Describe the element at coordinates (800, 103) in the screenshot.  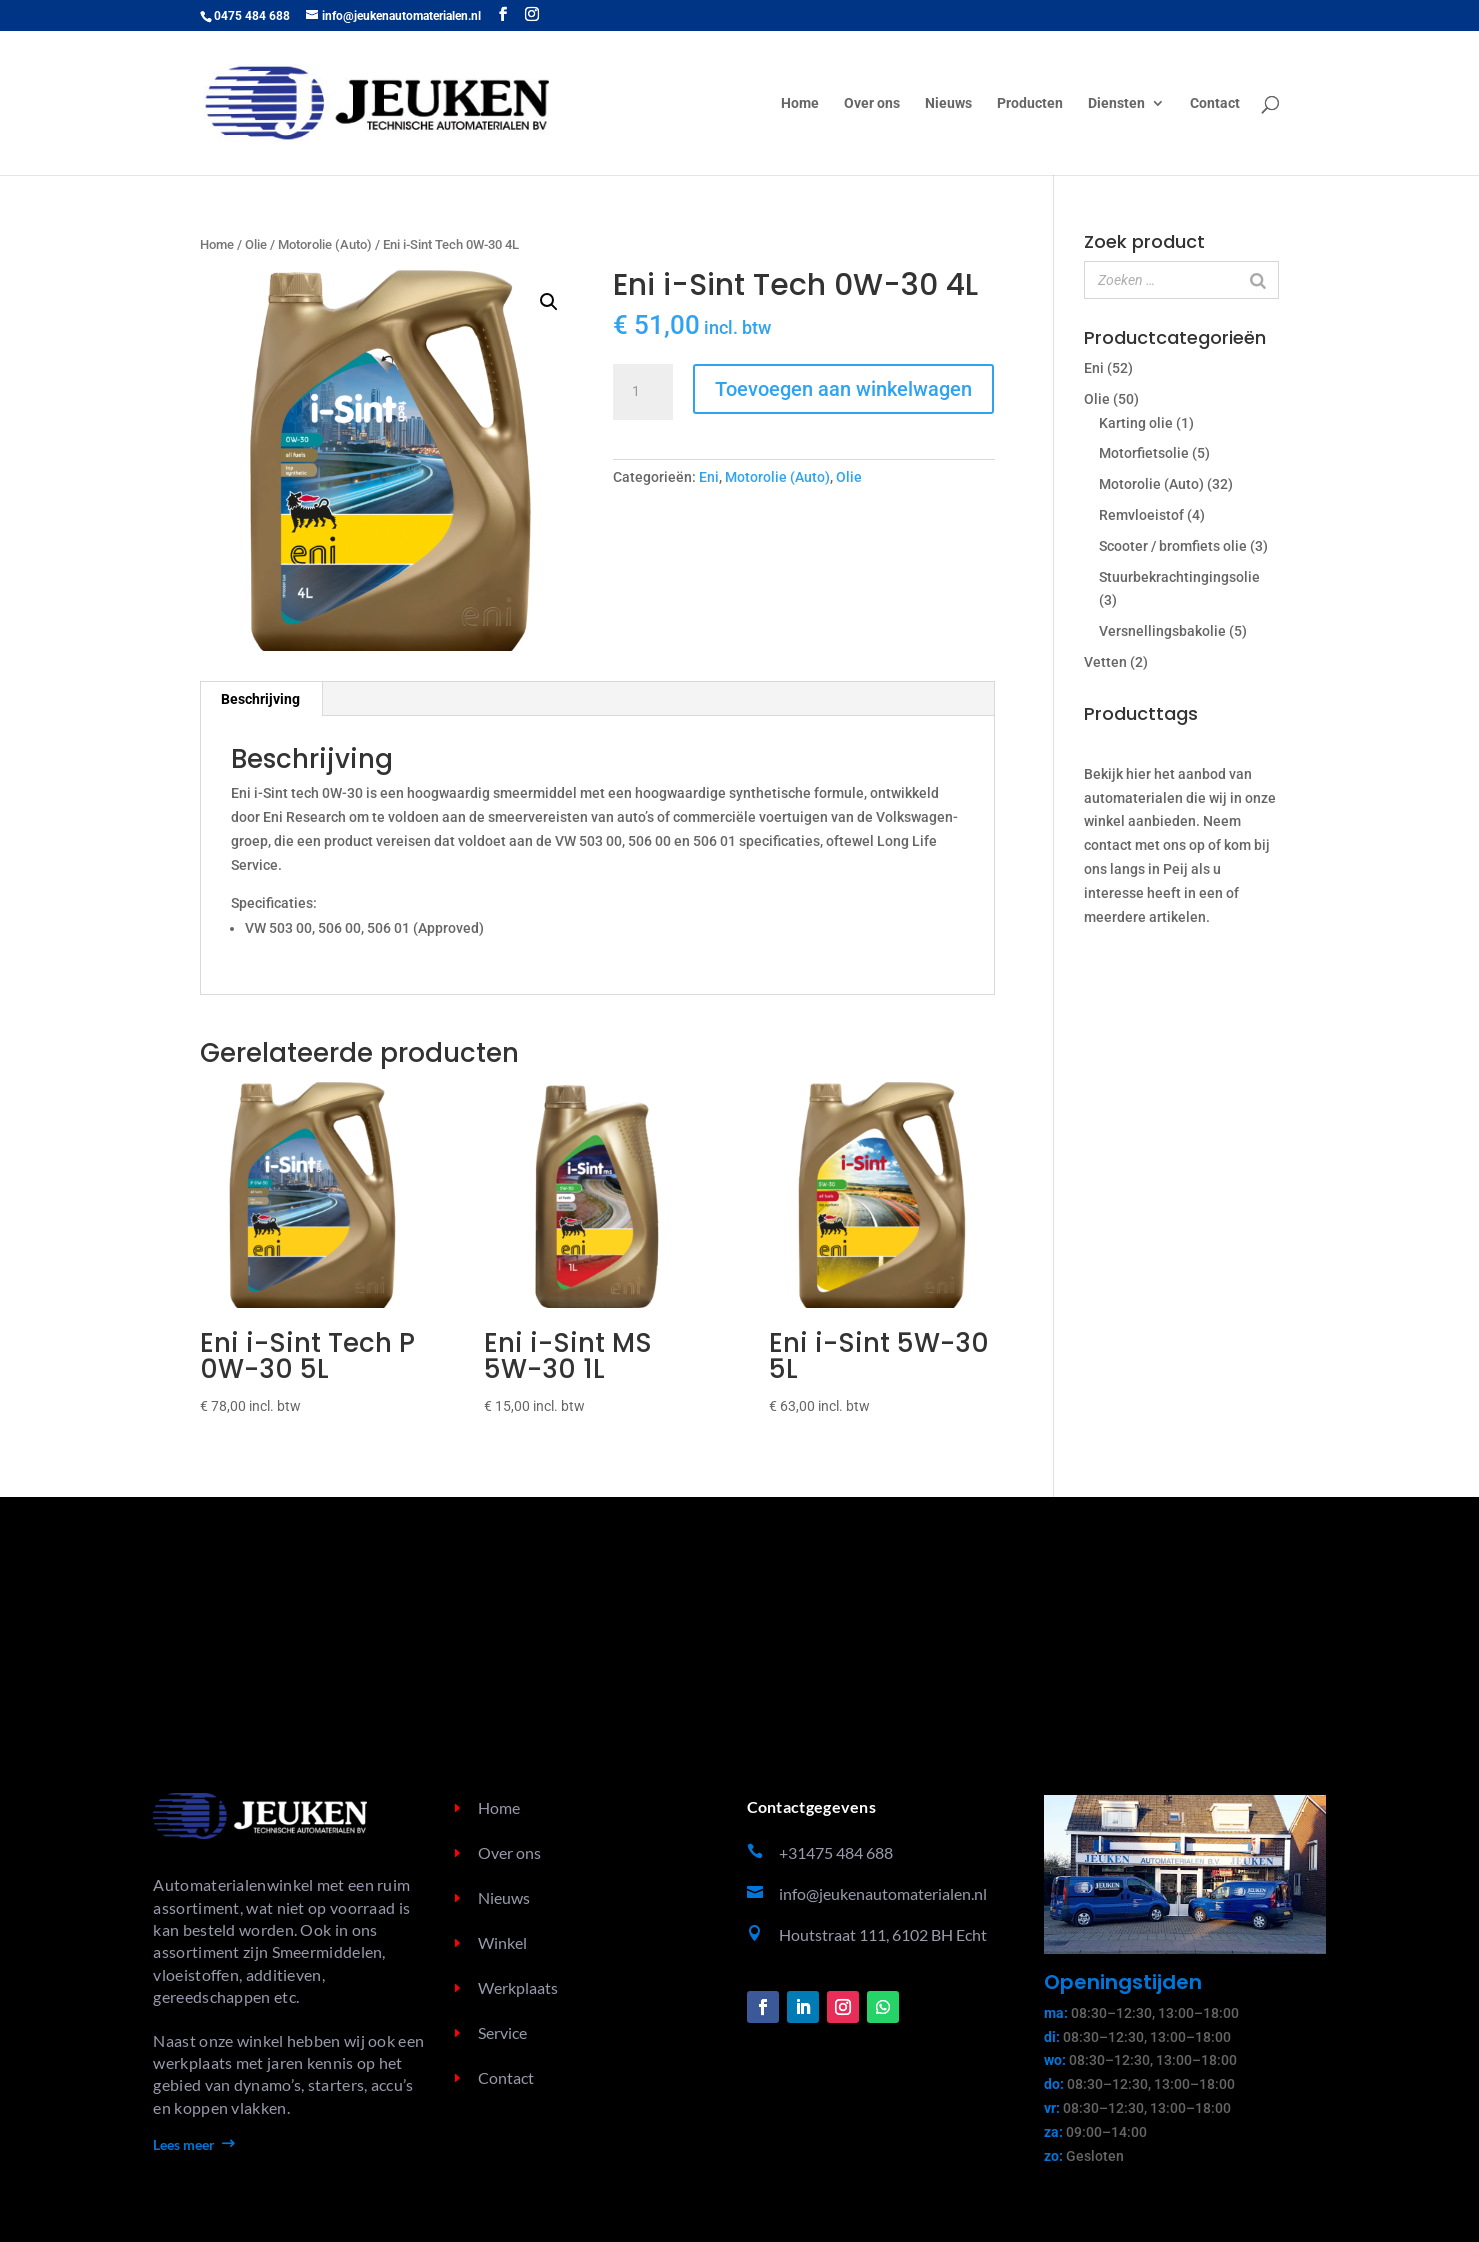
I see `Home` at that location.